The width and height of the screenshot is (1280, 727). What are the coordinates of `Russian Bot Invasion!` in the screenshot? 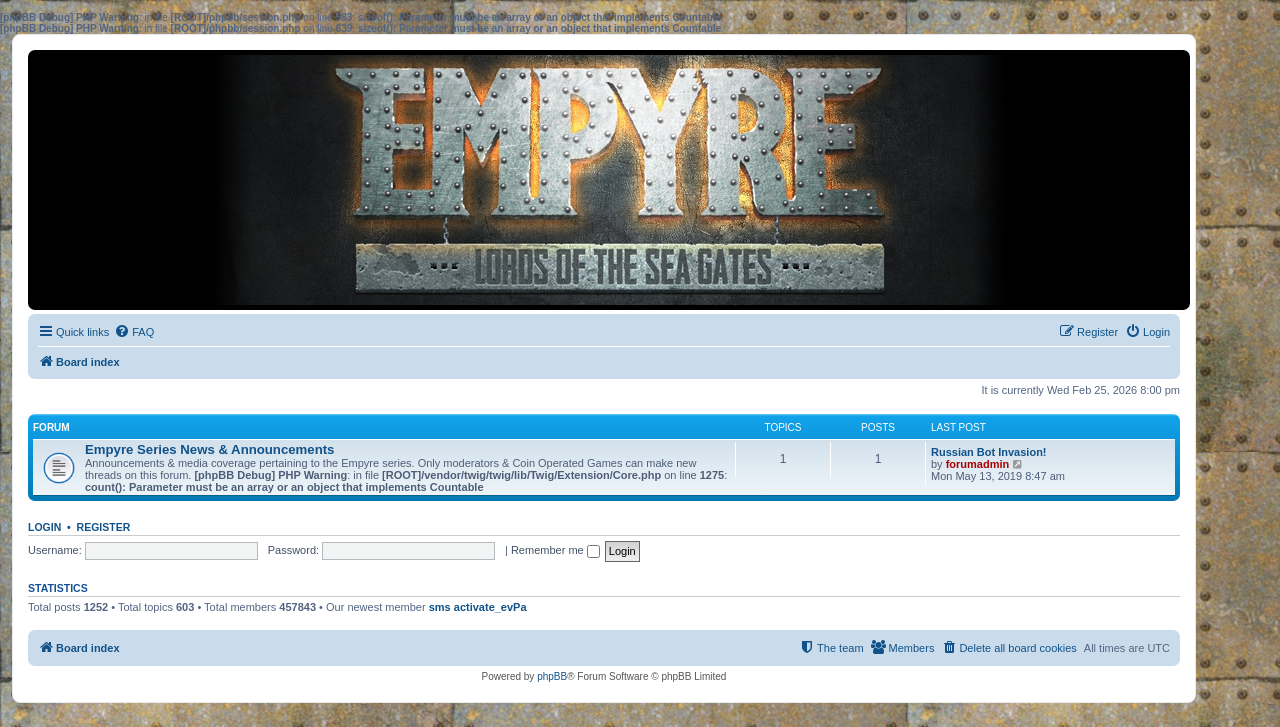 It's located at (989, 452).